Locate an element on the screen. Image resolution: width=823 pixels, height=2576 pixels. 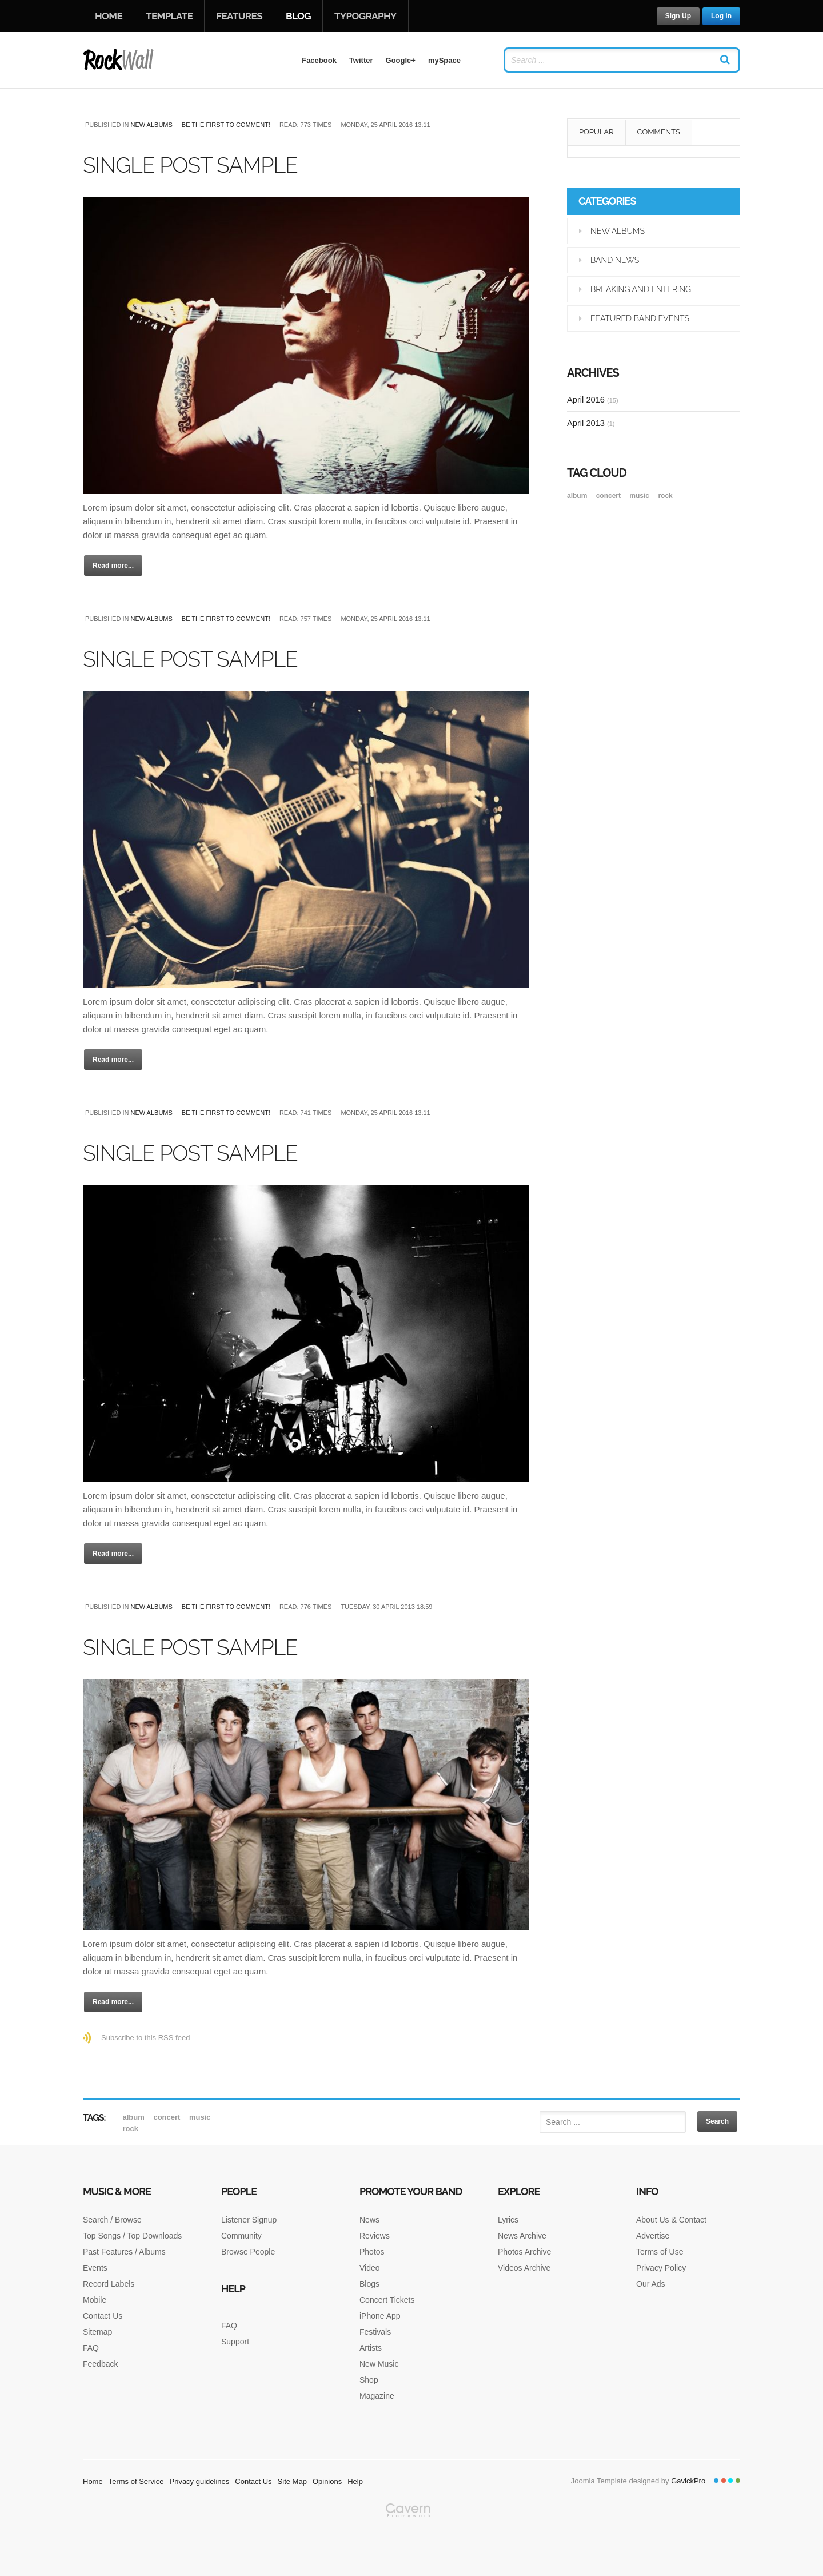
Privacy guidelines is located at coordinates (200, 2481).